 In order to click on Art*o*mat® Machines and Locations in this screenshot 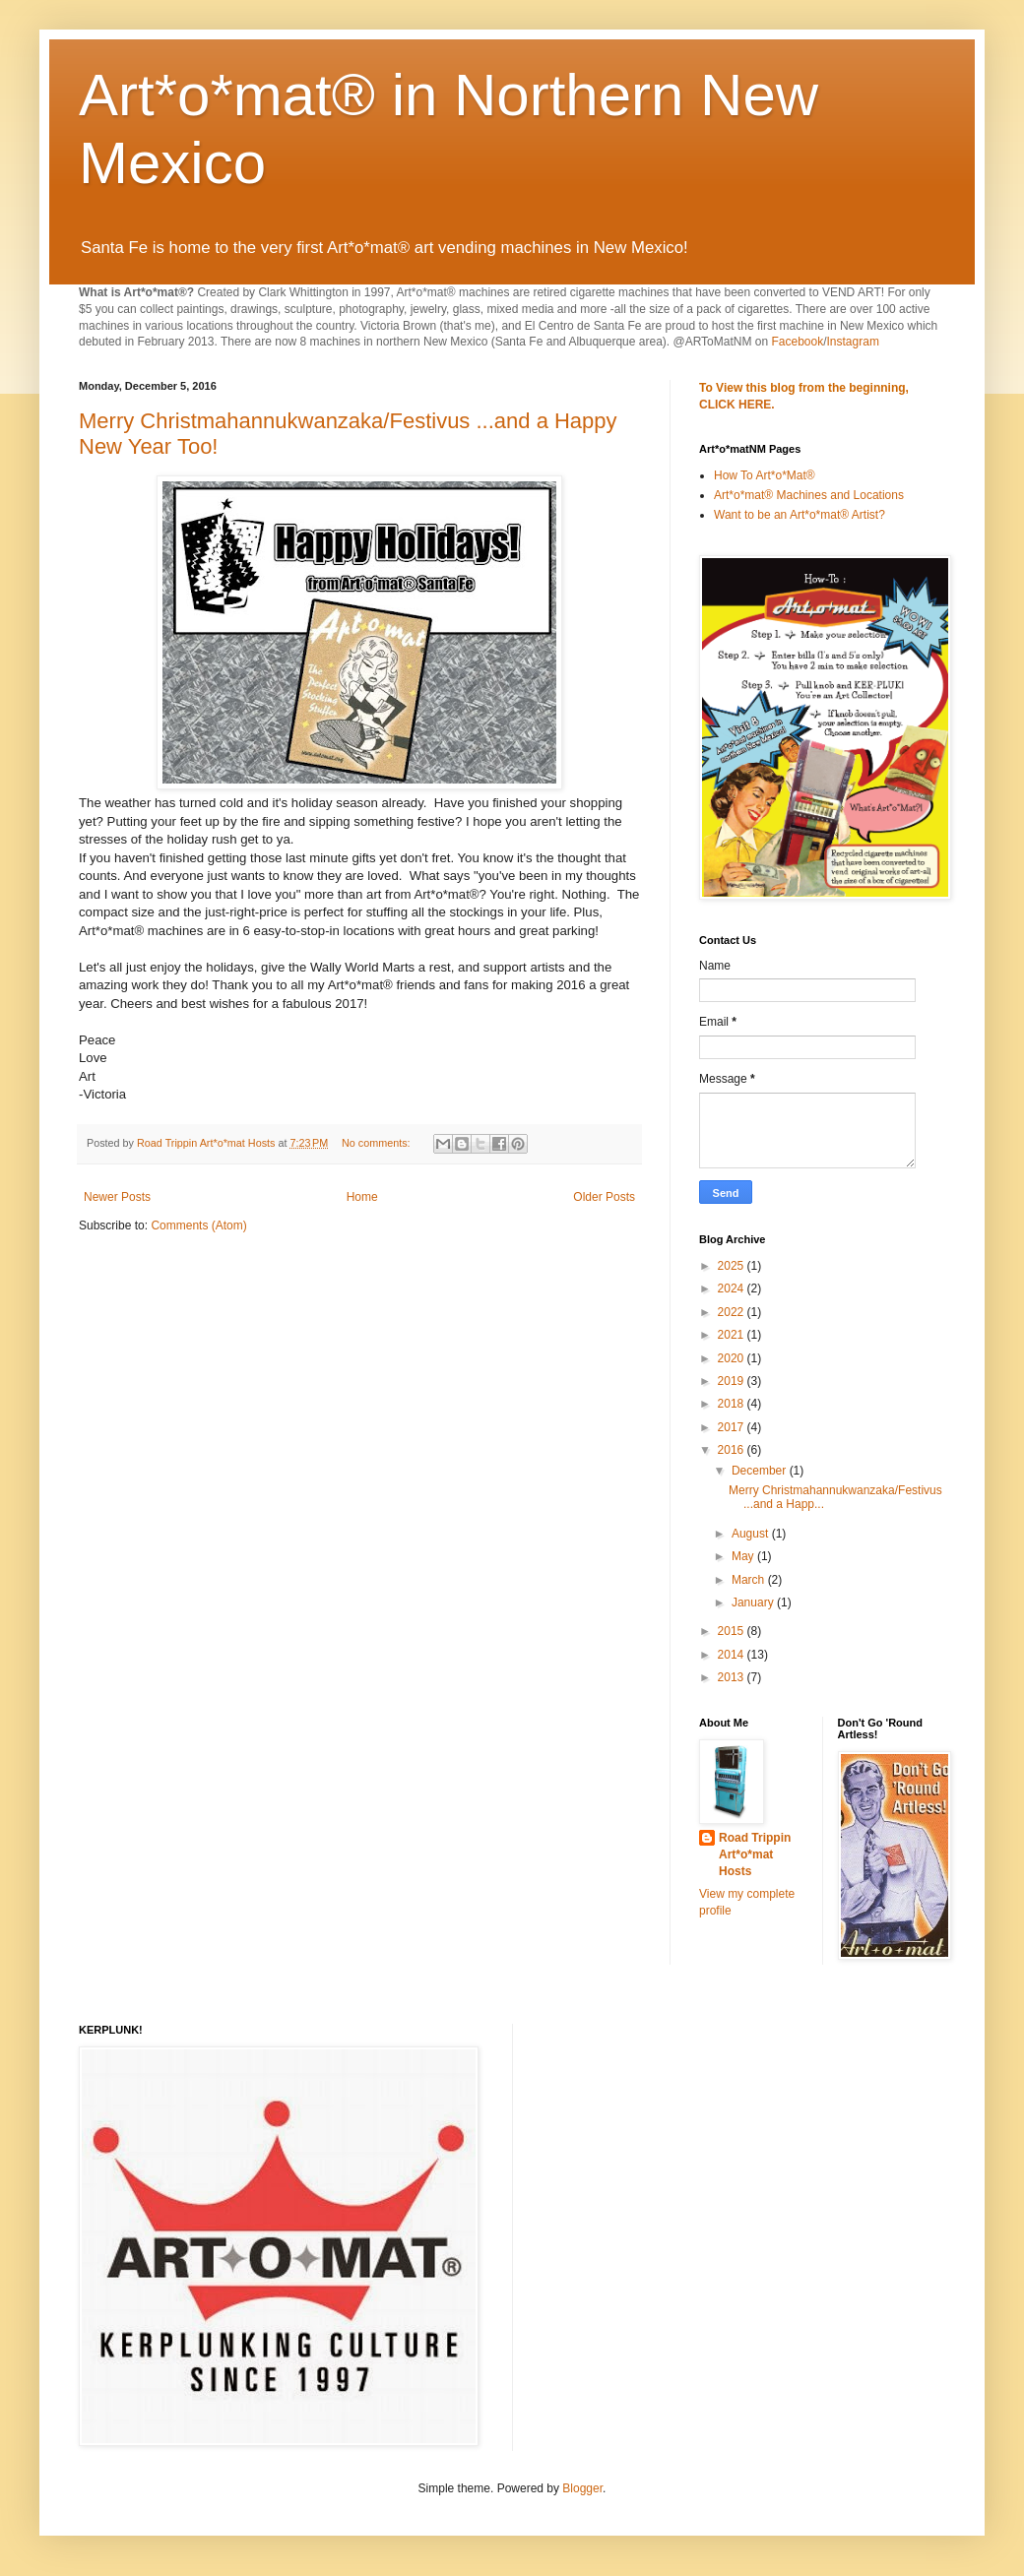, I will do `click(809, 495)`.